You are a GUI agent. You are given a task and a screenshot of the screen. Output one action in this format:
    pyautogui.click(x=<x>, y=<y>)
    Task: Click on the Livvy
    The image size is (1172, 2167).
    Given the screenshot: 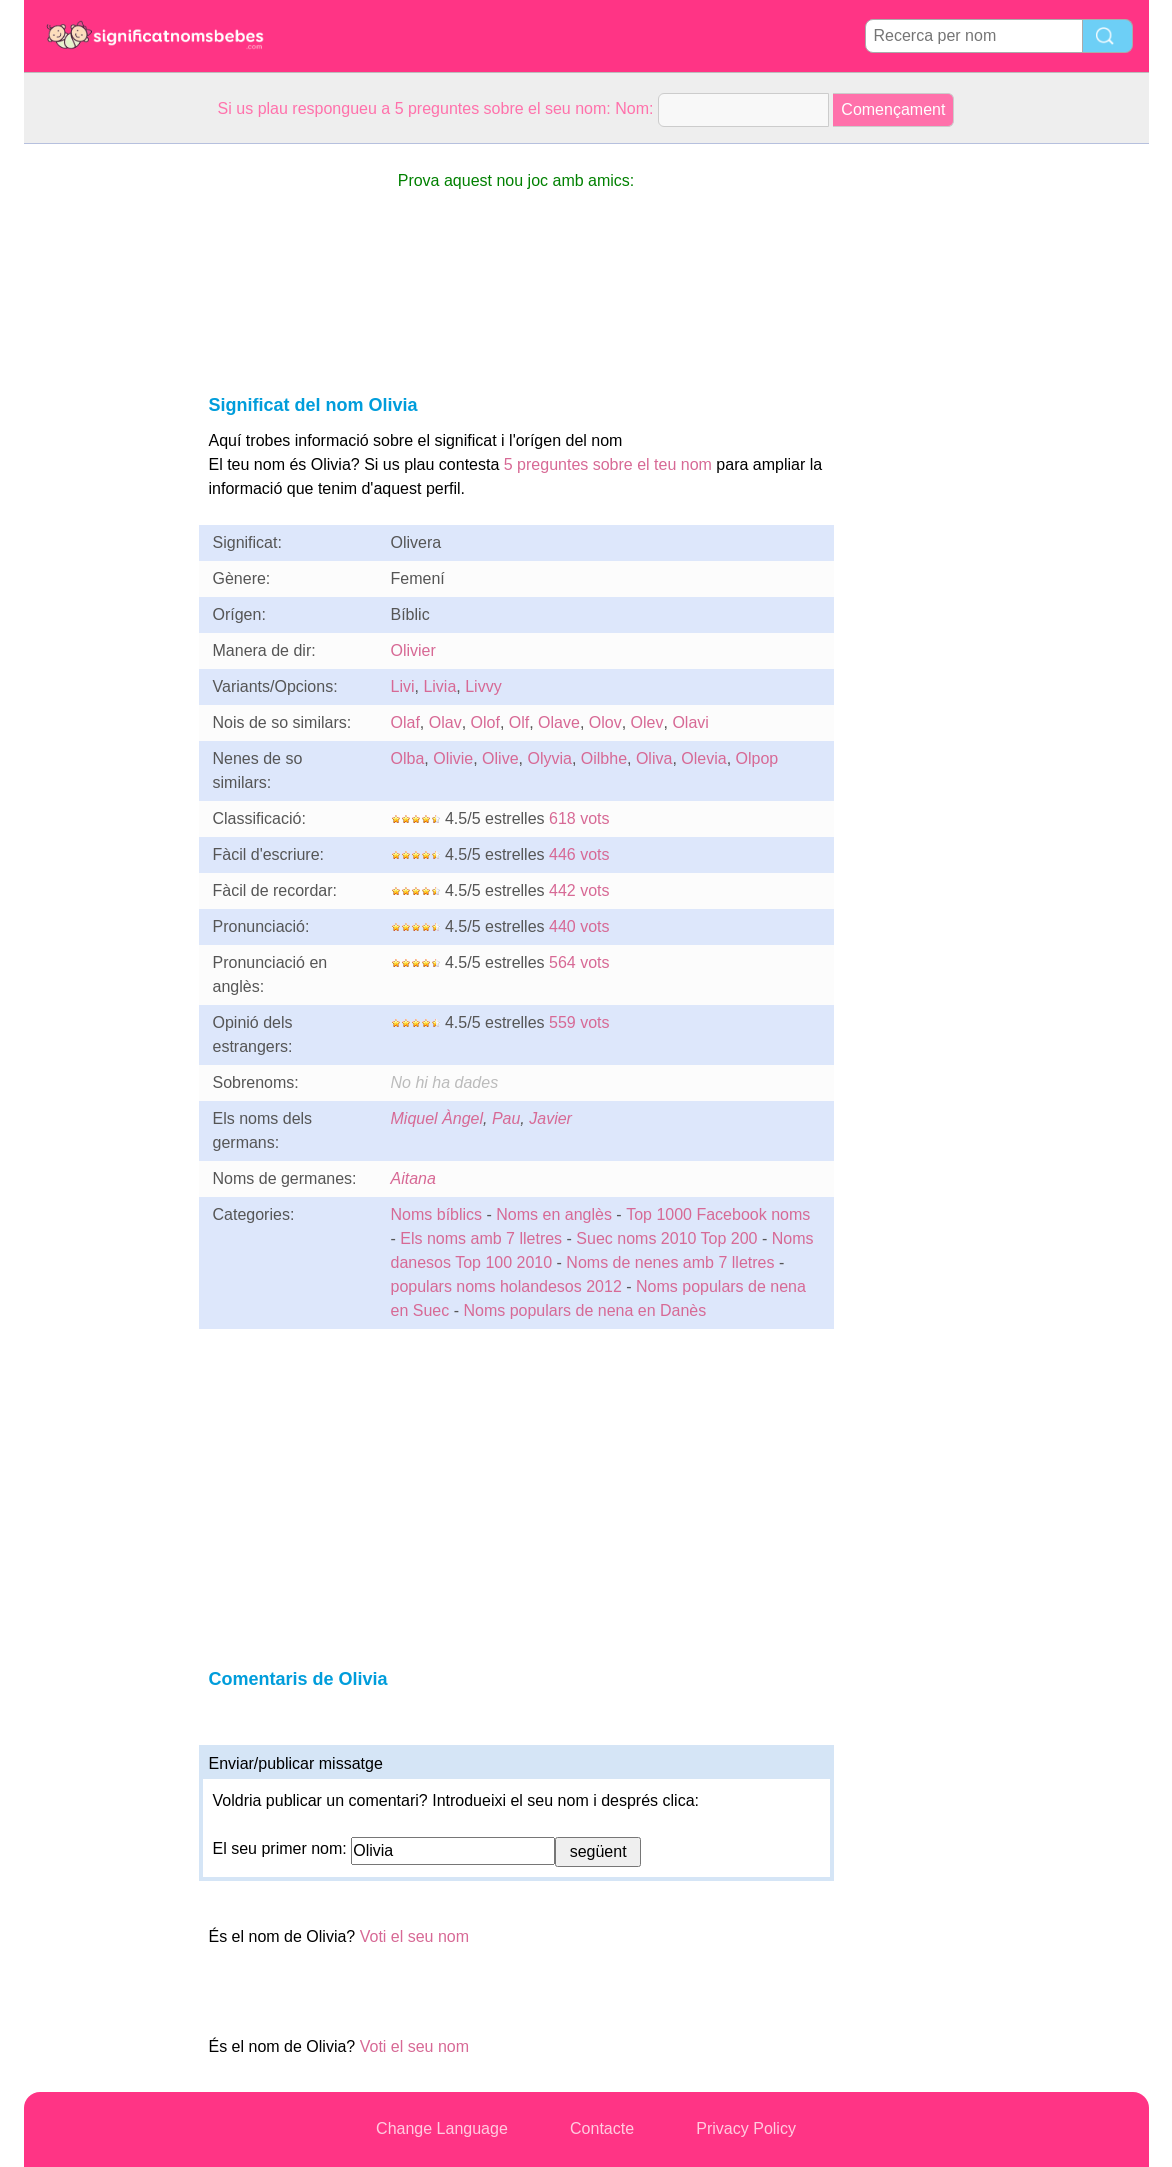 What is the action you would take?
    pyautogui.click(x=483, y=686)
    